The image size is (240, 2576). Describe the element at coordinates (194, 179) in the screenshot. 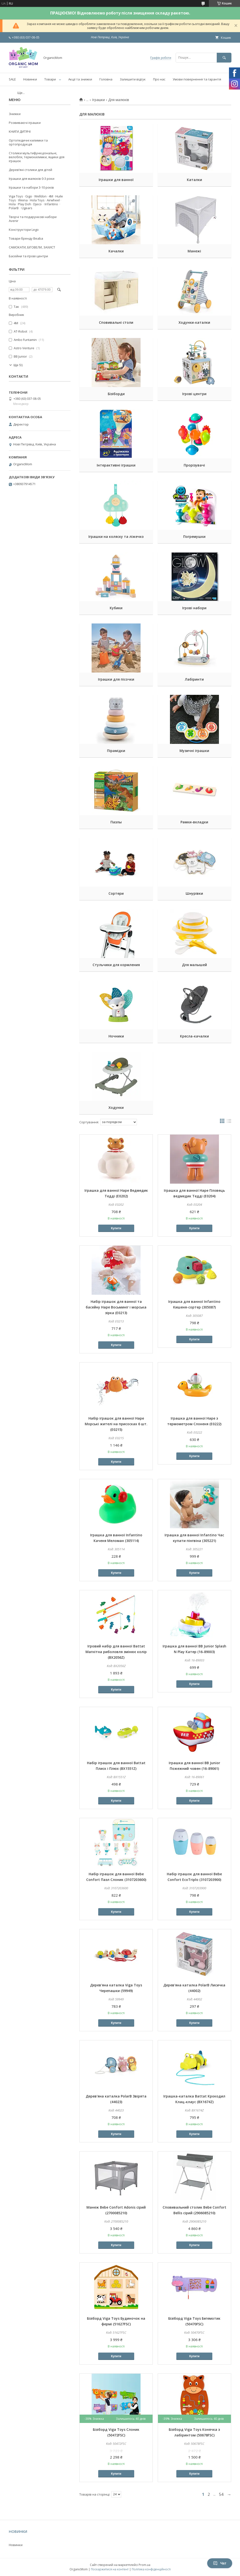

I see `Каталки` at that location.